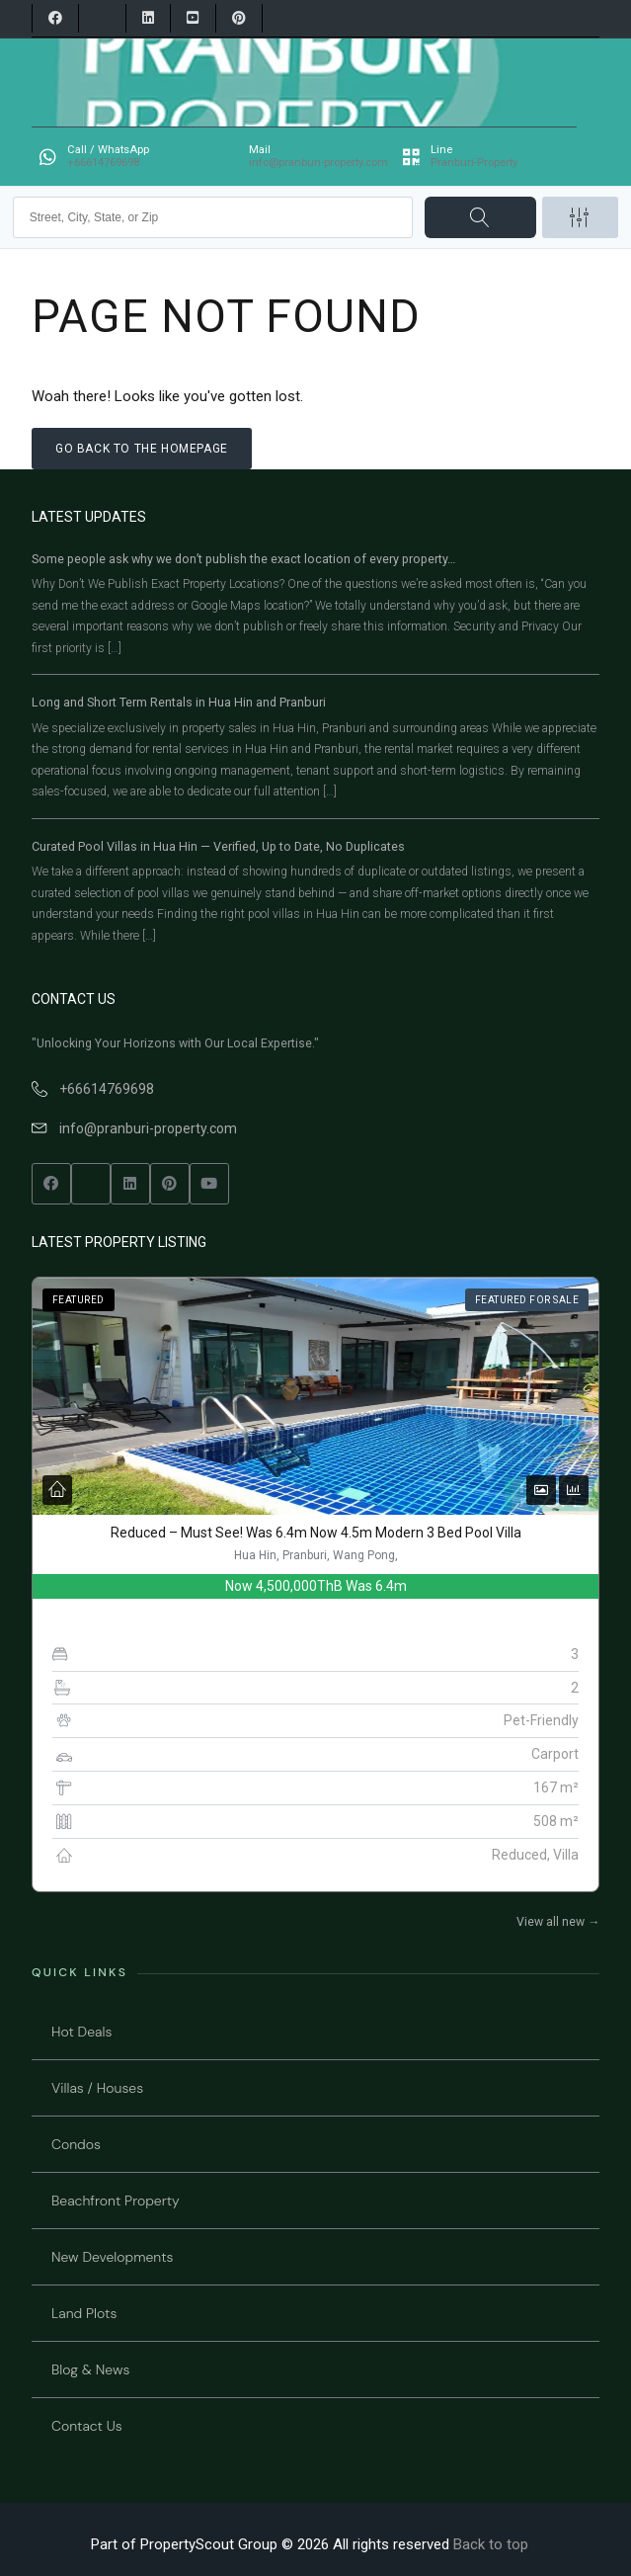  I want to click on +66614769698, so click(106, 1089).